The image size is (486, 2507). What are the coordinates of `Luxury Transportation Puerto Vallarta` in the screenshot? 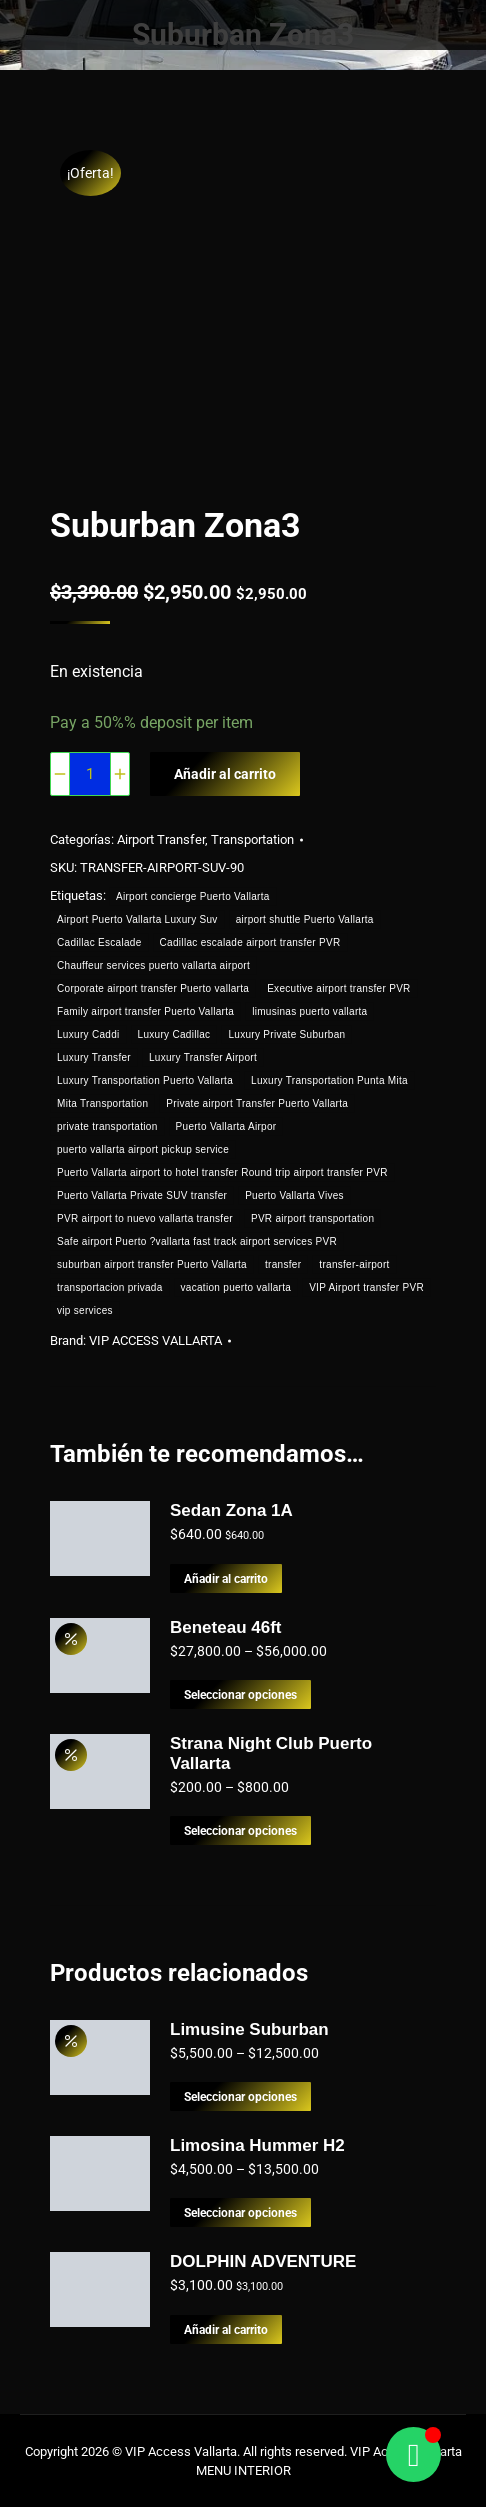 It's located at (145, 1080).